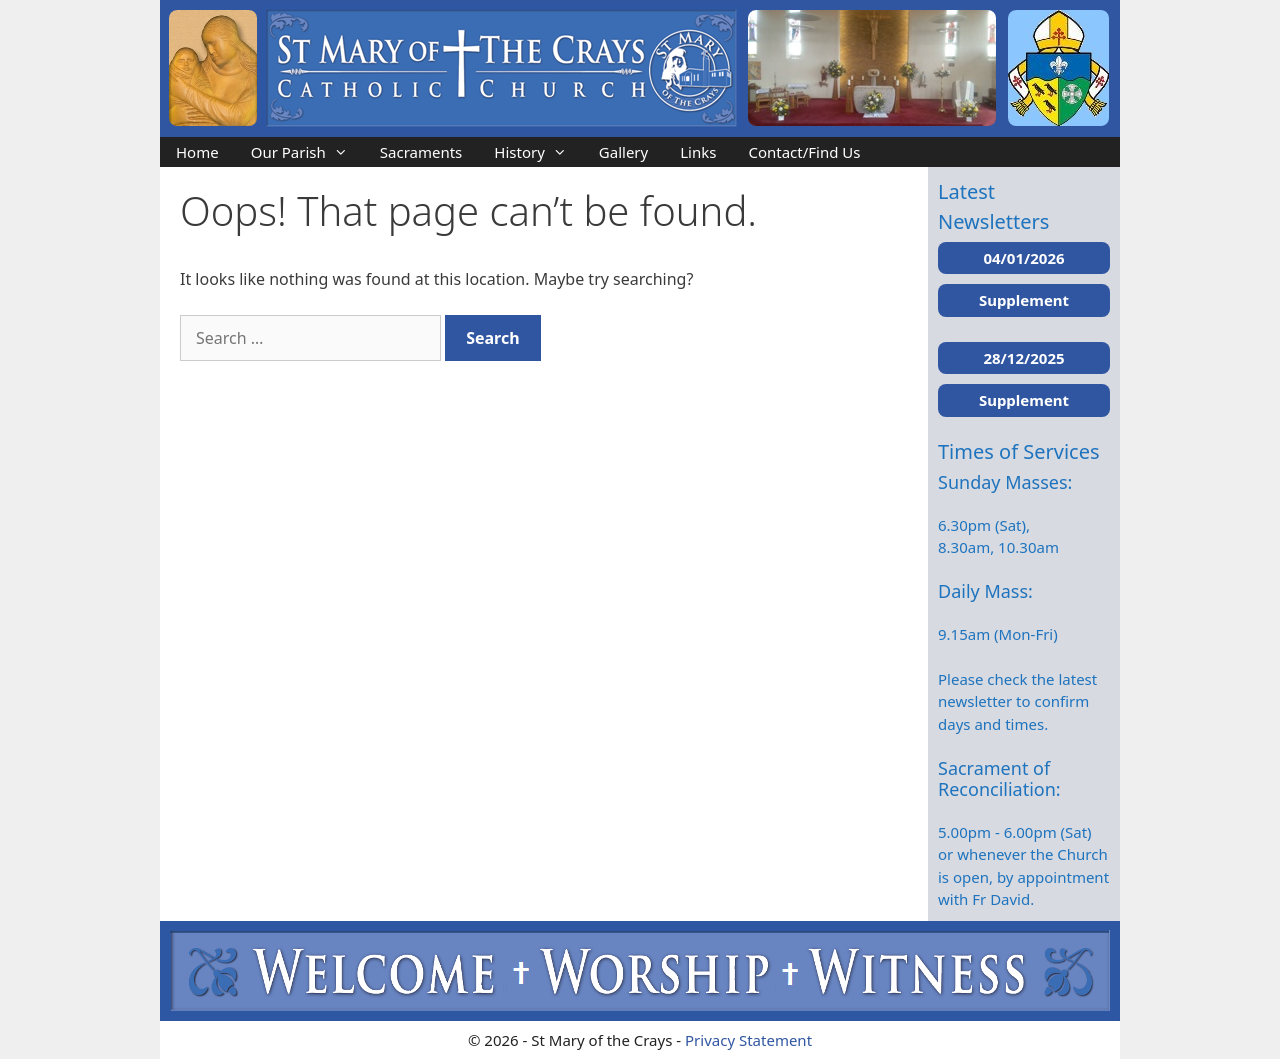  What do you see at coordinates (623, 152) in the screenshot?
I see `Gallery` at bounding box center [623, 152].